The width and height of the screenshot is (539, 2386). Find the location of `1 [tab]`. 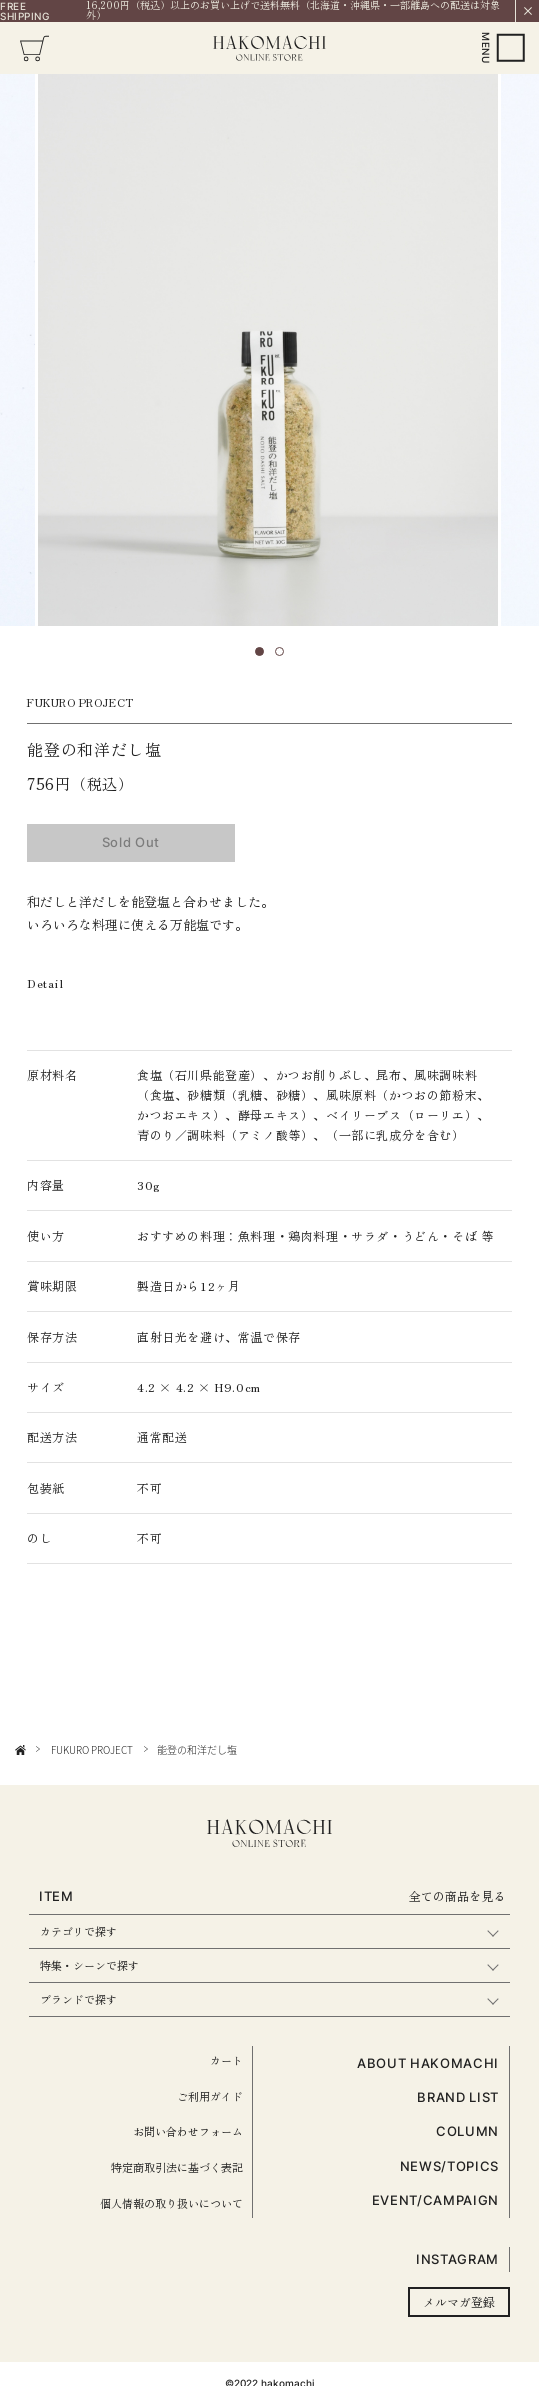

1 [tab] is located at coordinates (266, 658).